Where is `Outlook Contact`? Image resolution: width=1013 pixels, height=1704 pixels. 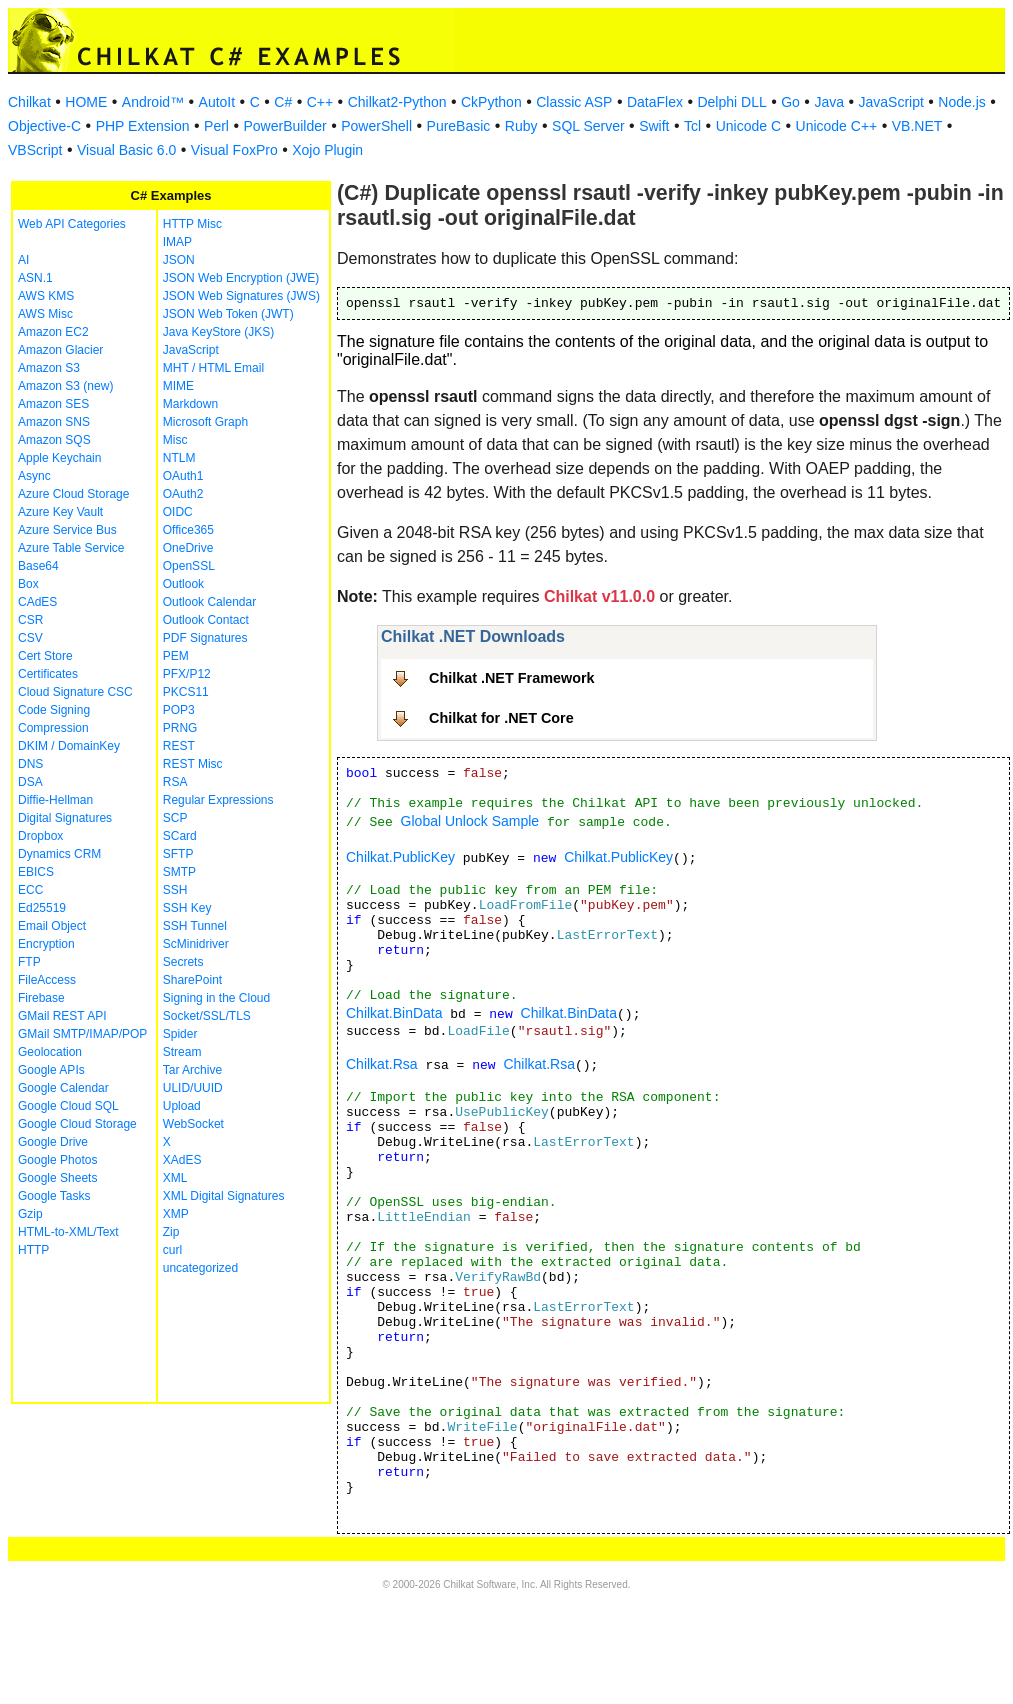
Outlook Contact is located at coordinates (206, 620).